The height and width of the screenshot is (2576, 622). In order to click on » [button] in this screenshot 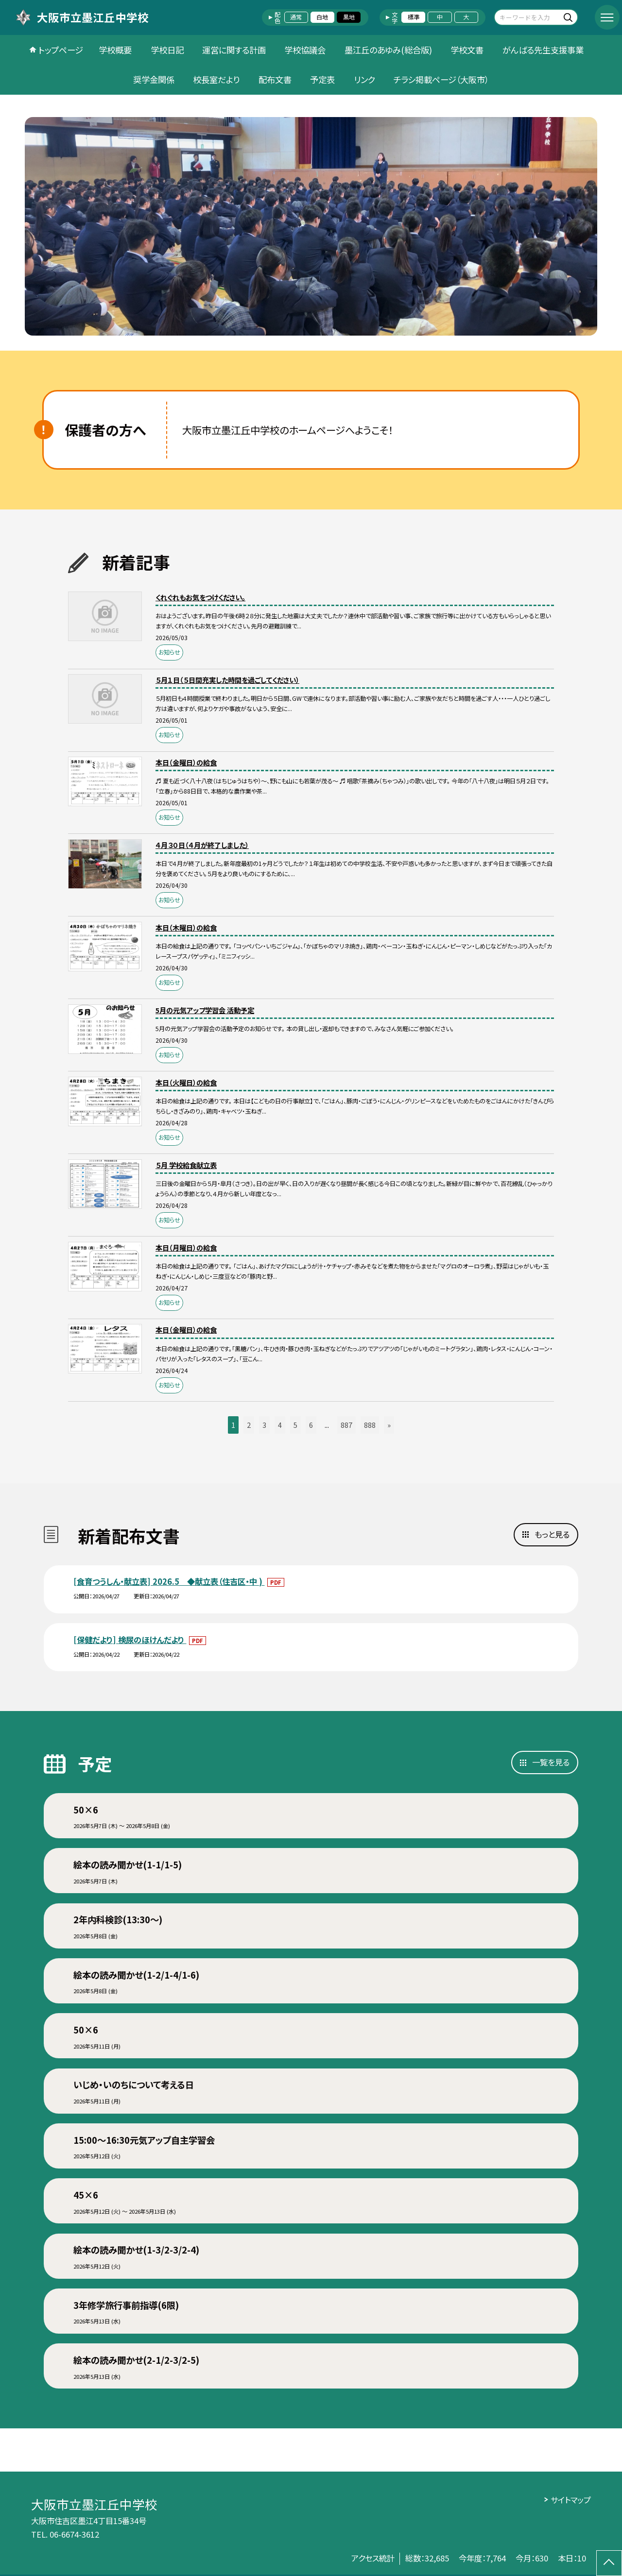, I will do `click(389, 1425)`.